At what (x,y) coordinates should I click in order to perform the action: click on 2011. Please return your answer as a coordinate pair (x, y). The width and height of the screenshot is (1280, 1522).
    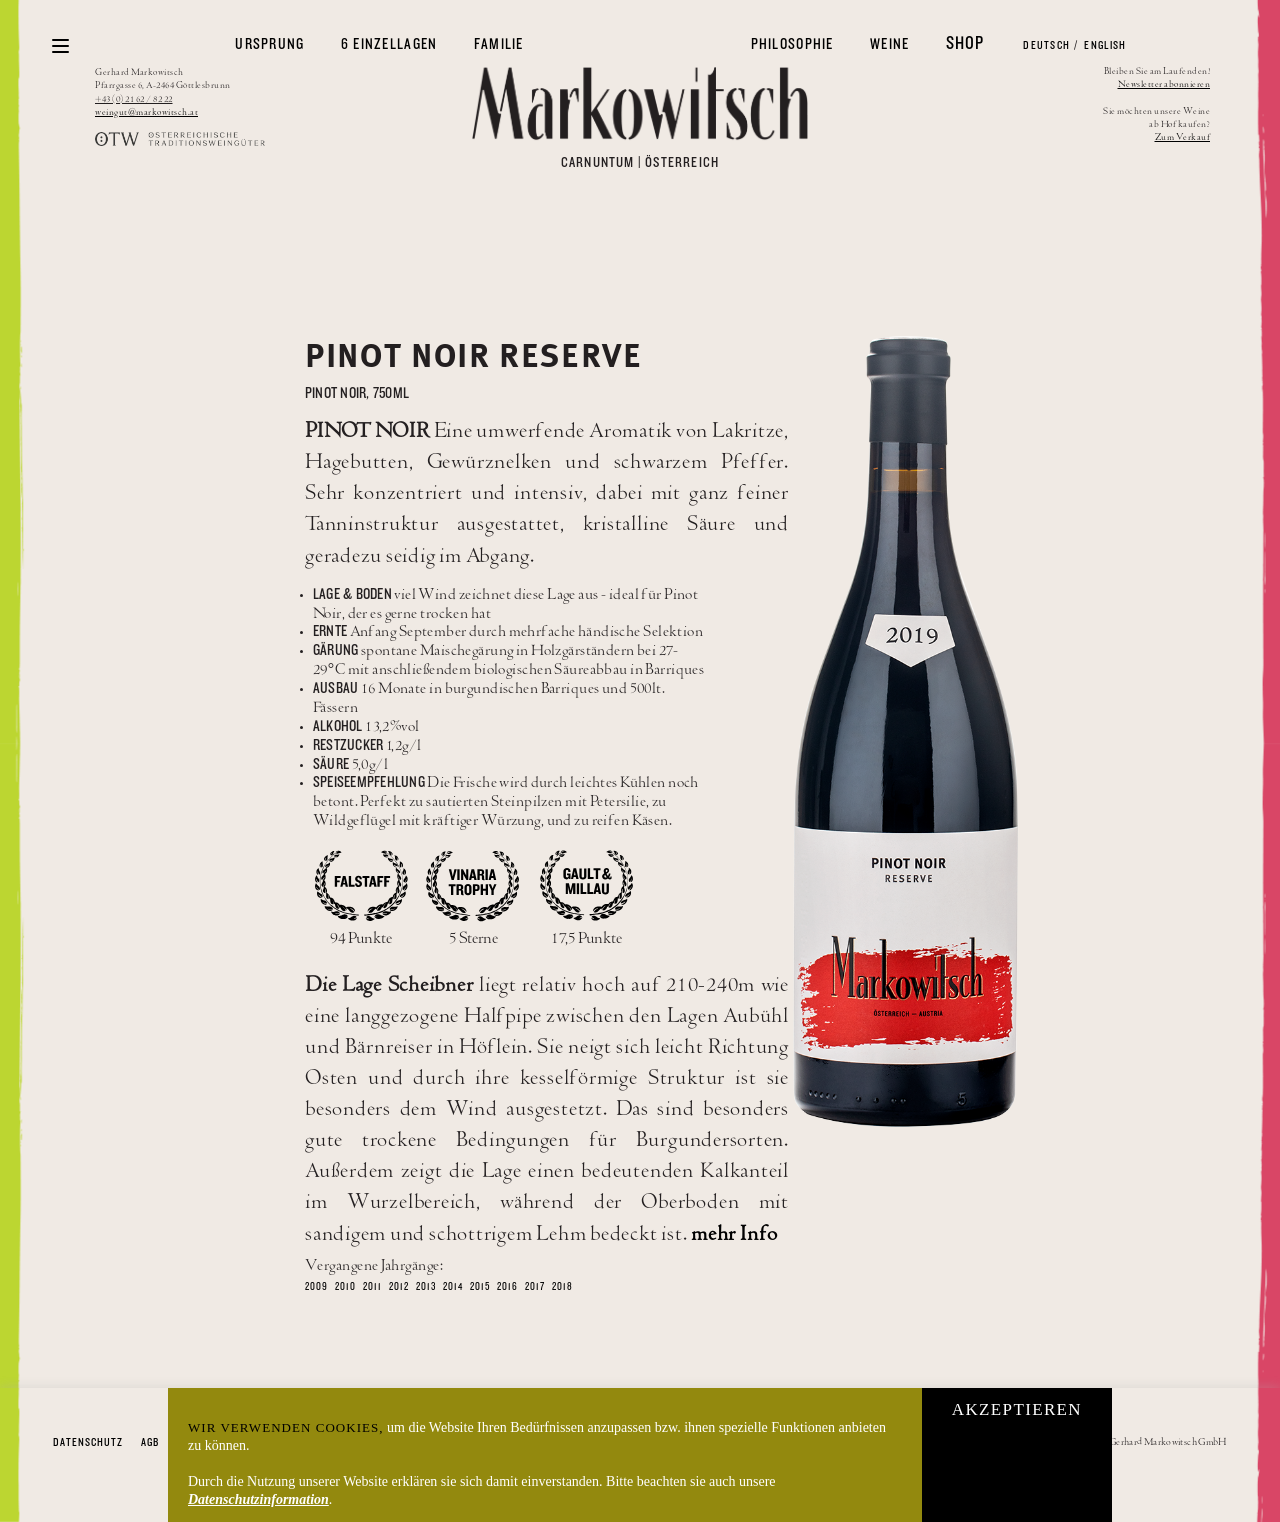
    Looking at the image, I should click on (372, 1287).